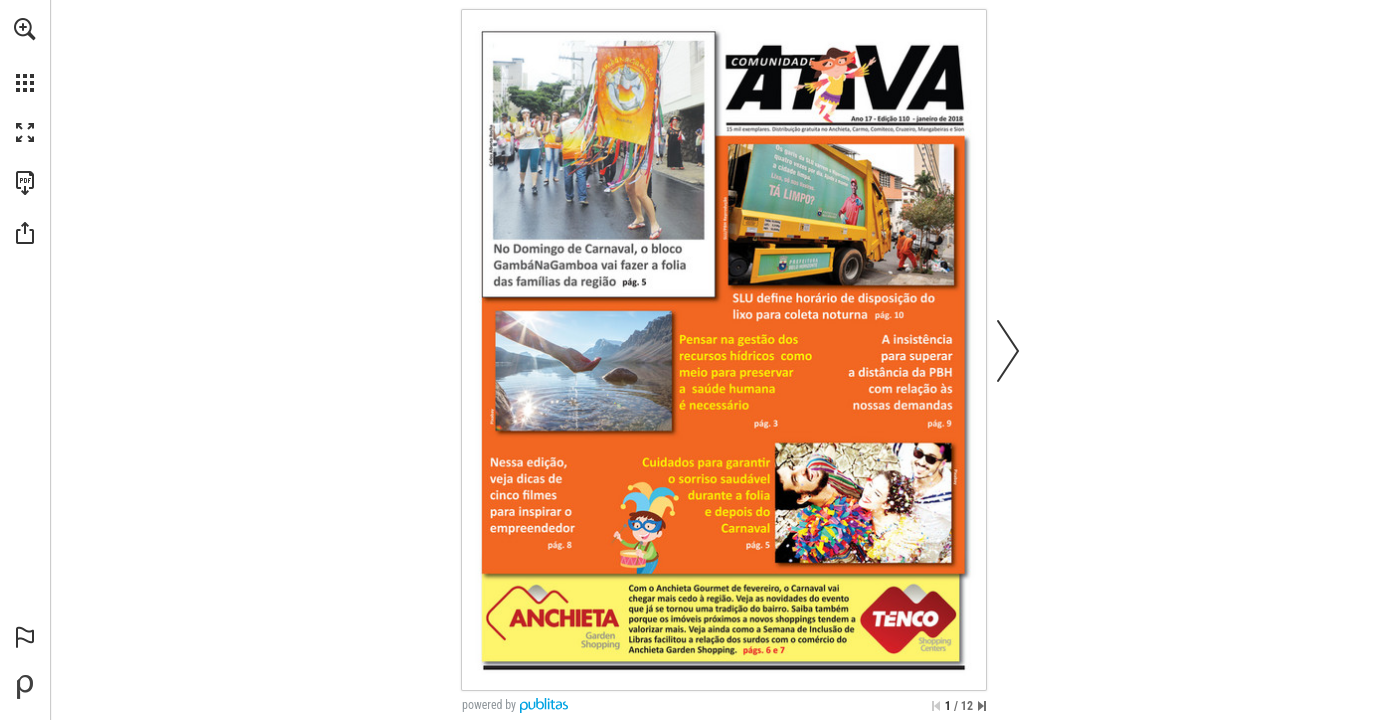 This screenshot has height=720, width=1397. What do you see at coordinates (25, 29) in the screenshot?
I see `[button]` at bounding box center [25, 29].